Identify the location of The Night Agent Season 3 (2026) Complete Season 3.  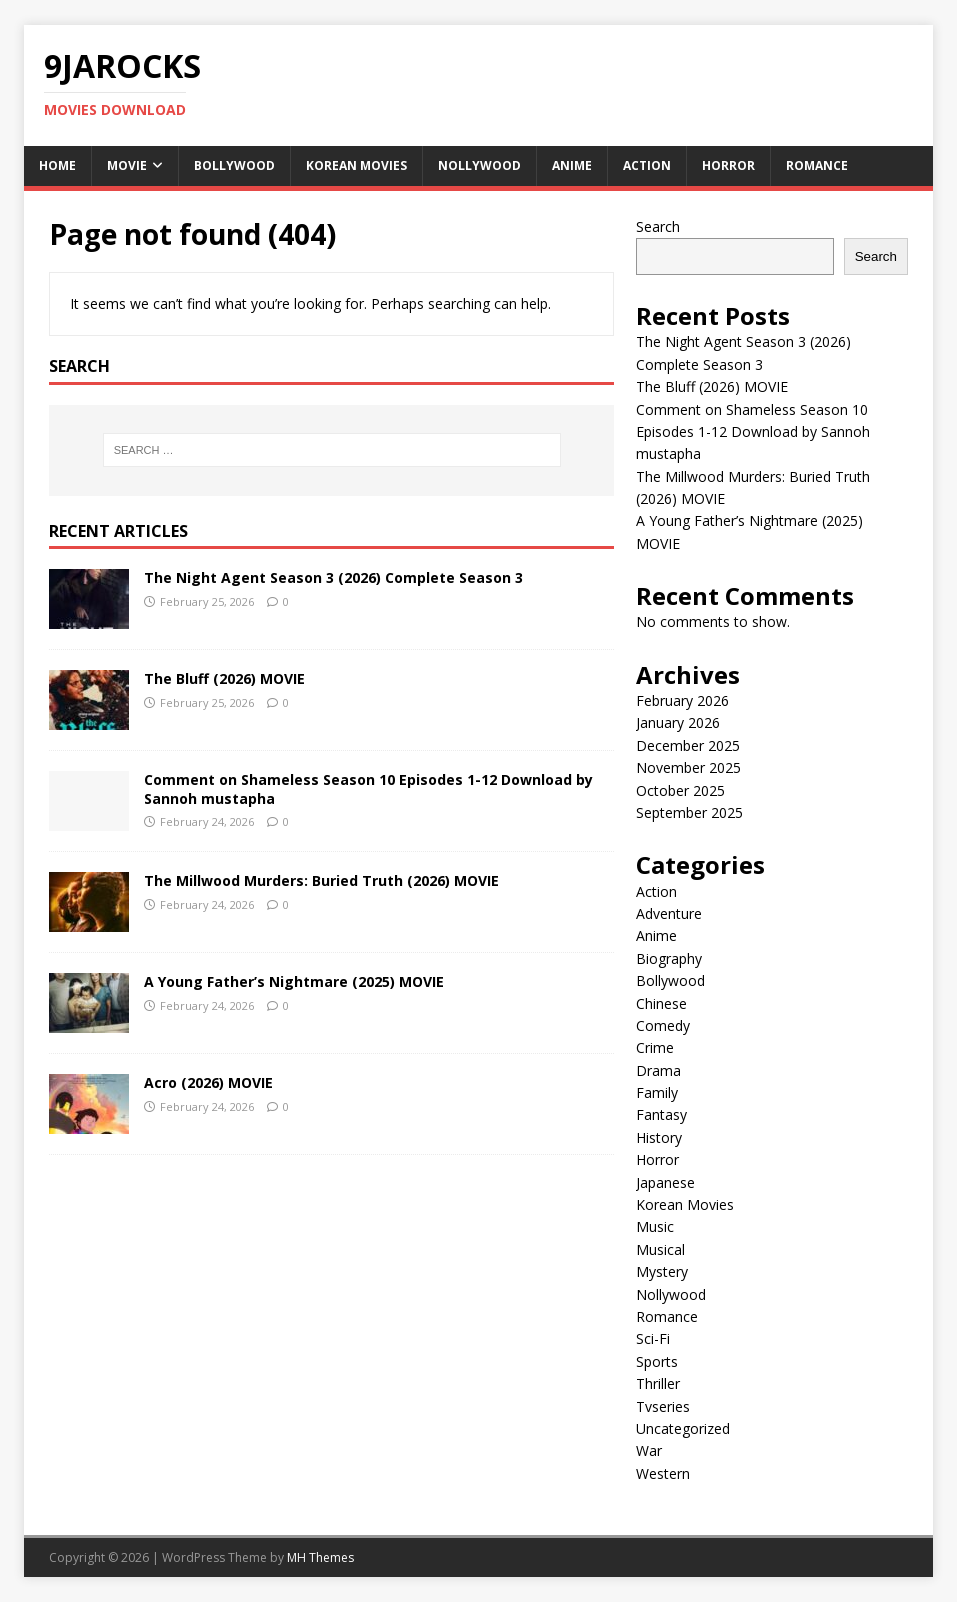
(333, 577).